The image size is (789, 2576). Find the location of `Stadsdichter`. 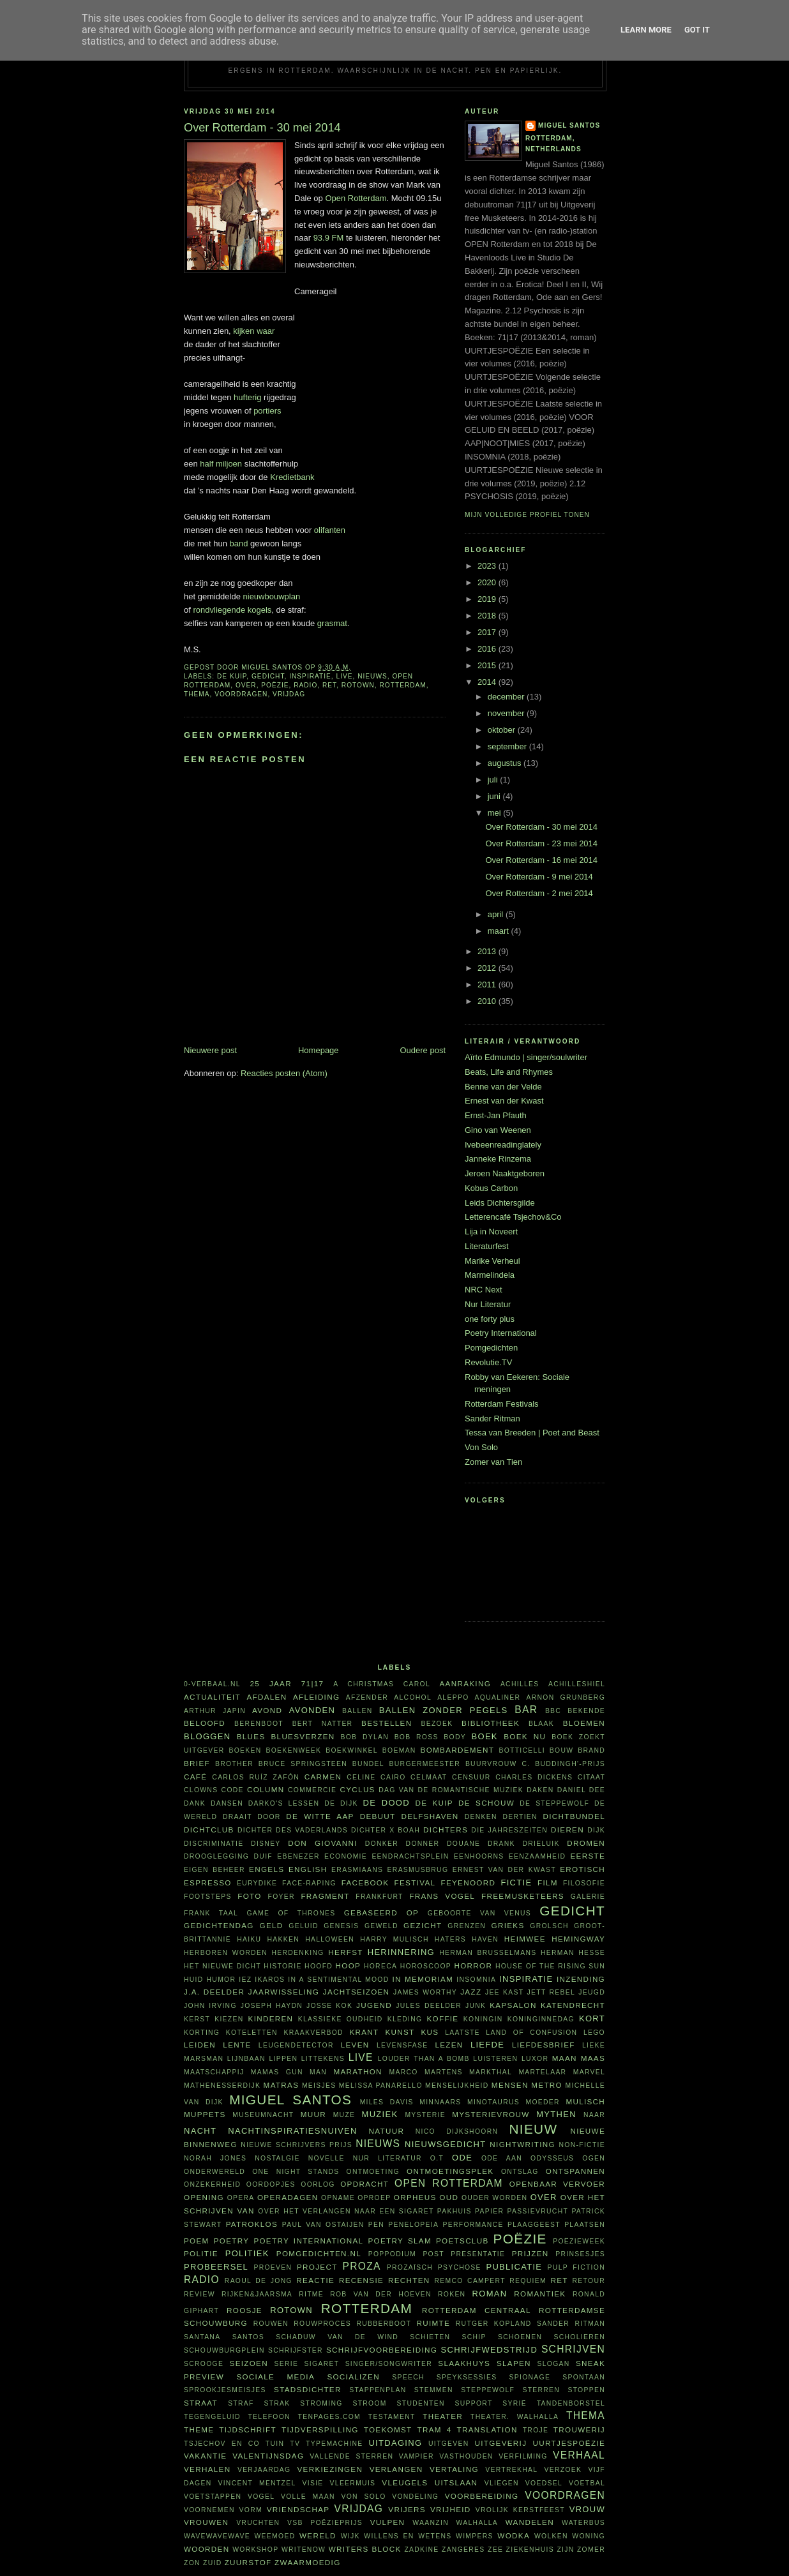

Stadsdichter is located at coordinates (308, 2389).